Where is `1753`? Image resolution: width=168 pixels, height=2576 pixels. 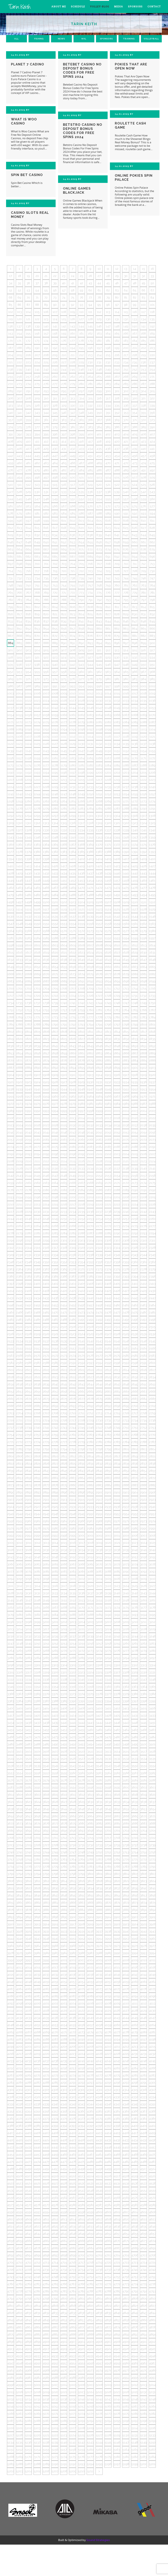 1753 is located at coordinates (28, 1010).